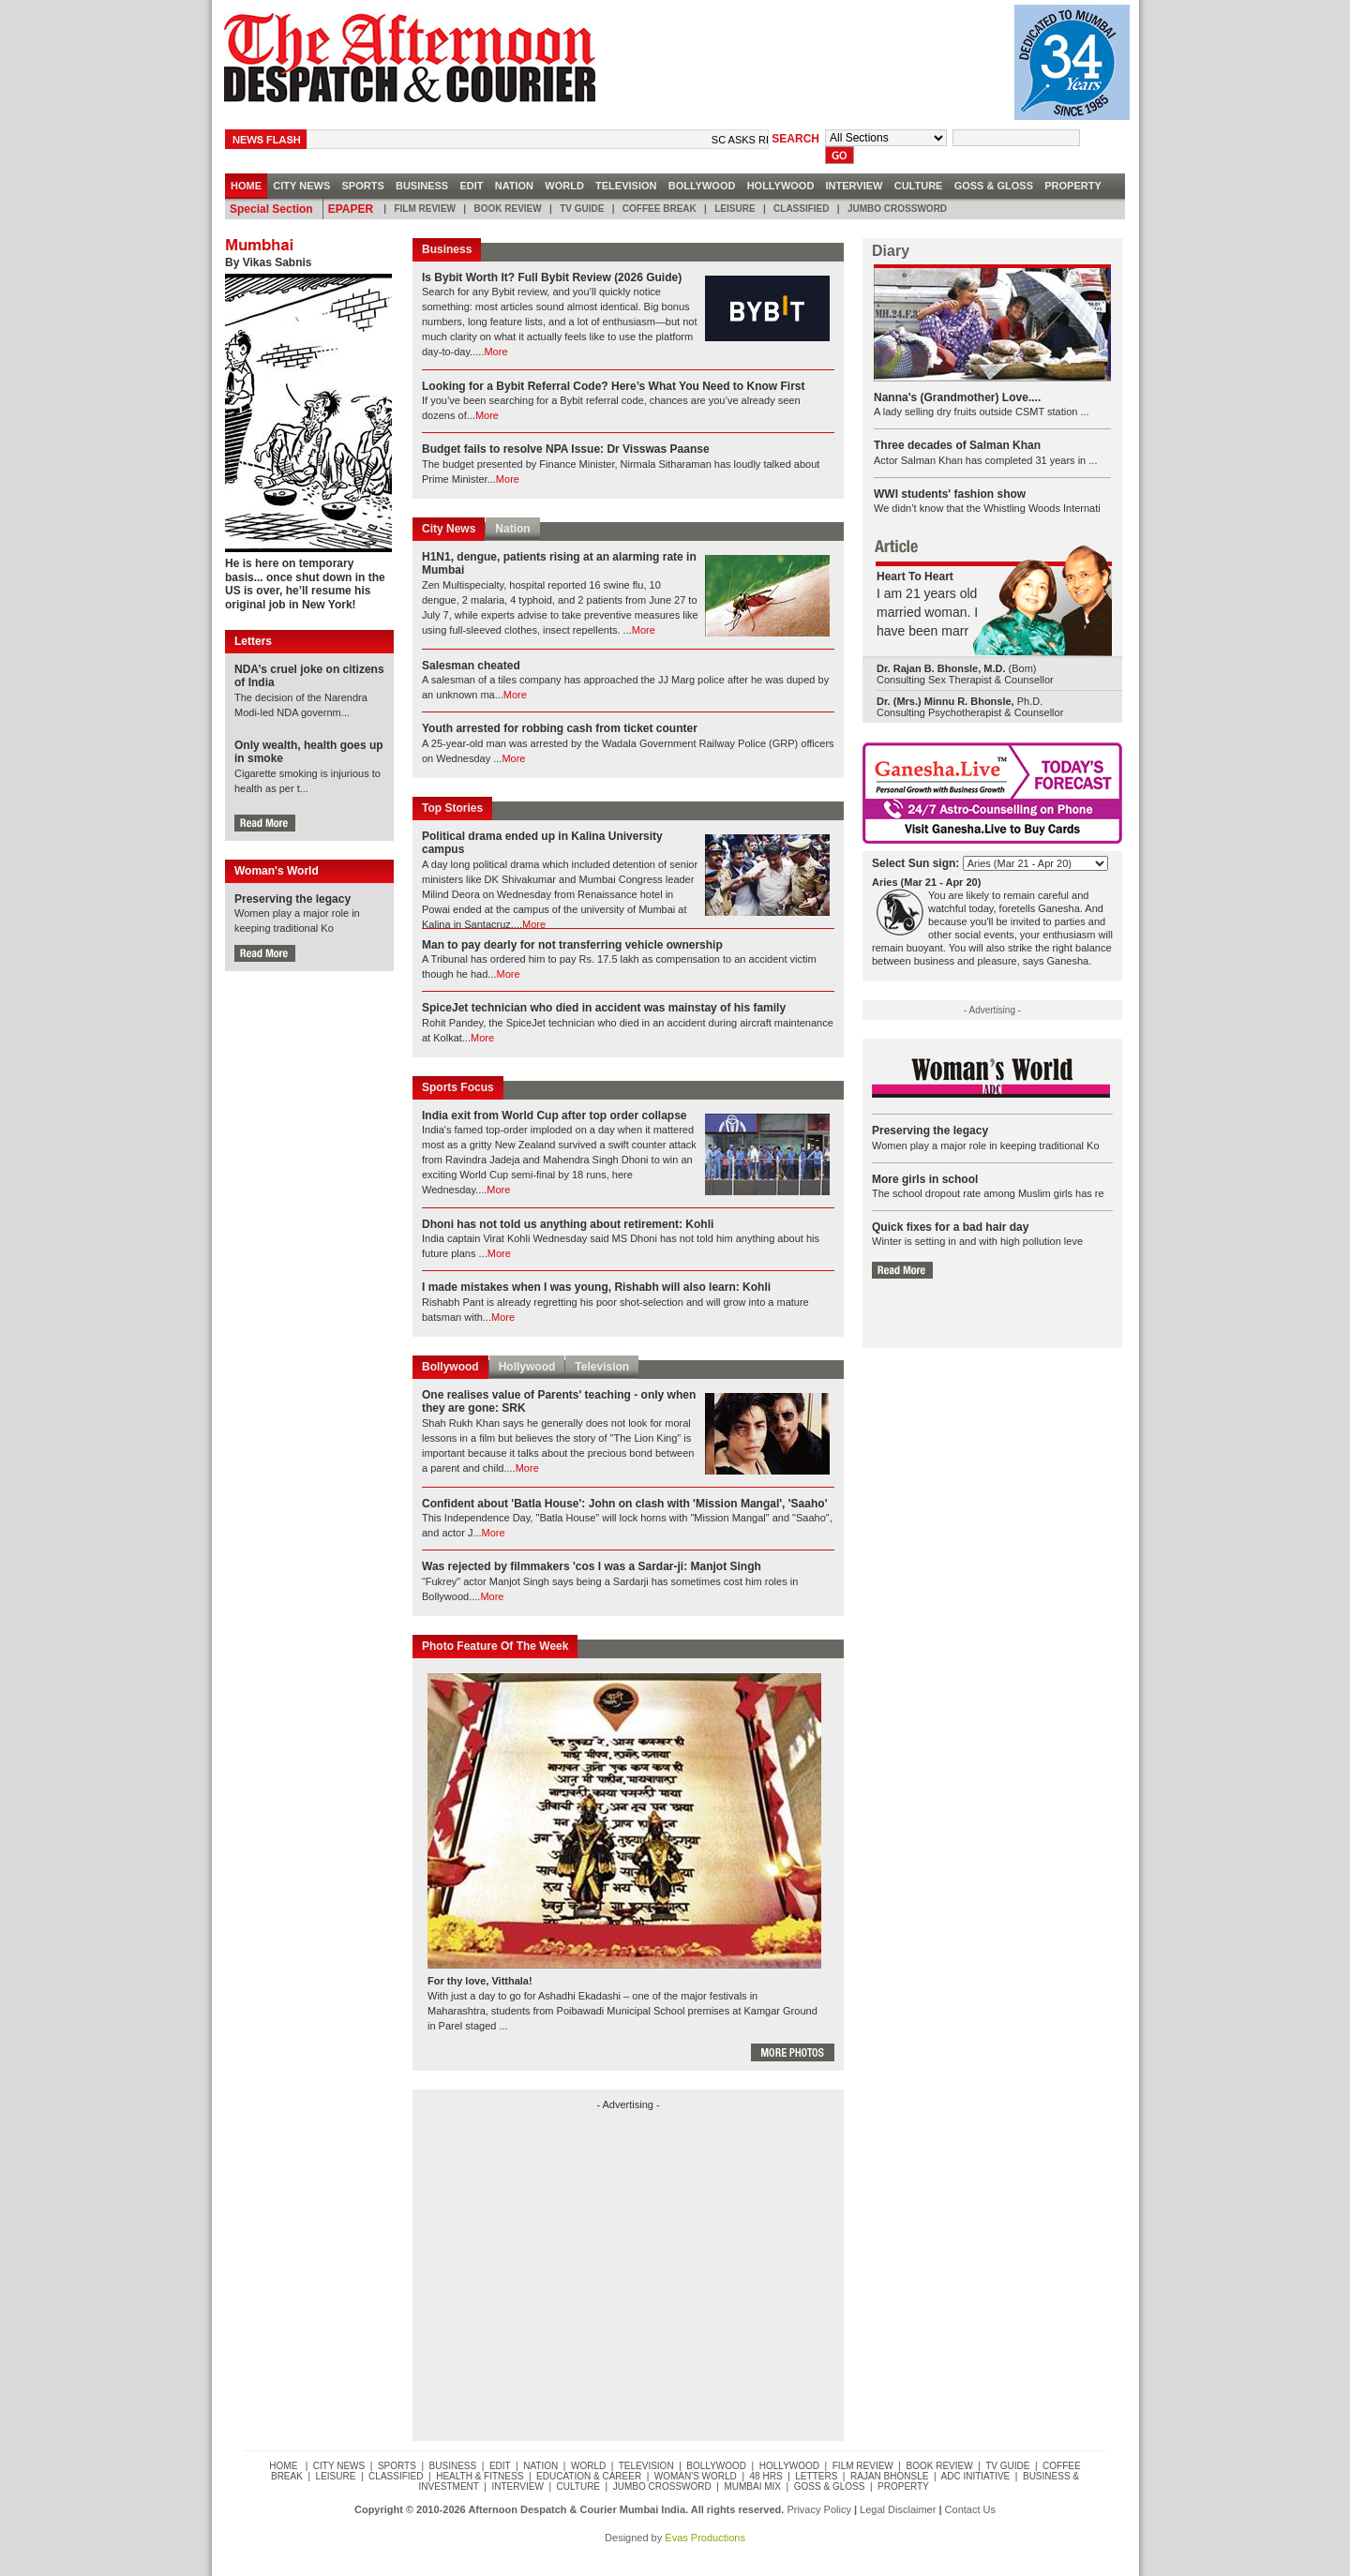 This screenshot has height=2576, width=1350. Describe the element at coordinates (957, 397) in the screenshot. I see `Nanna's (Grandmother) Love....` at that location.